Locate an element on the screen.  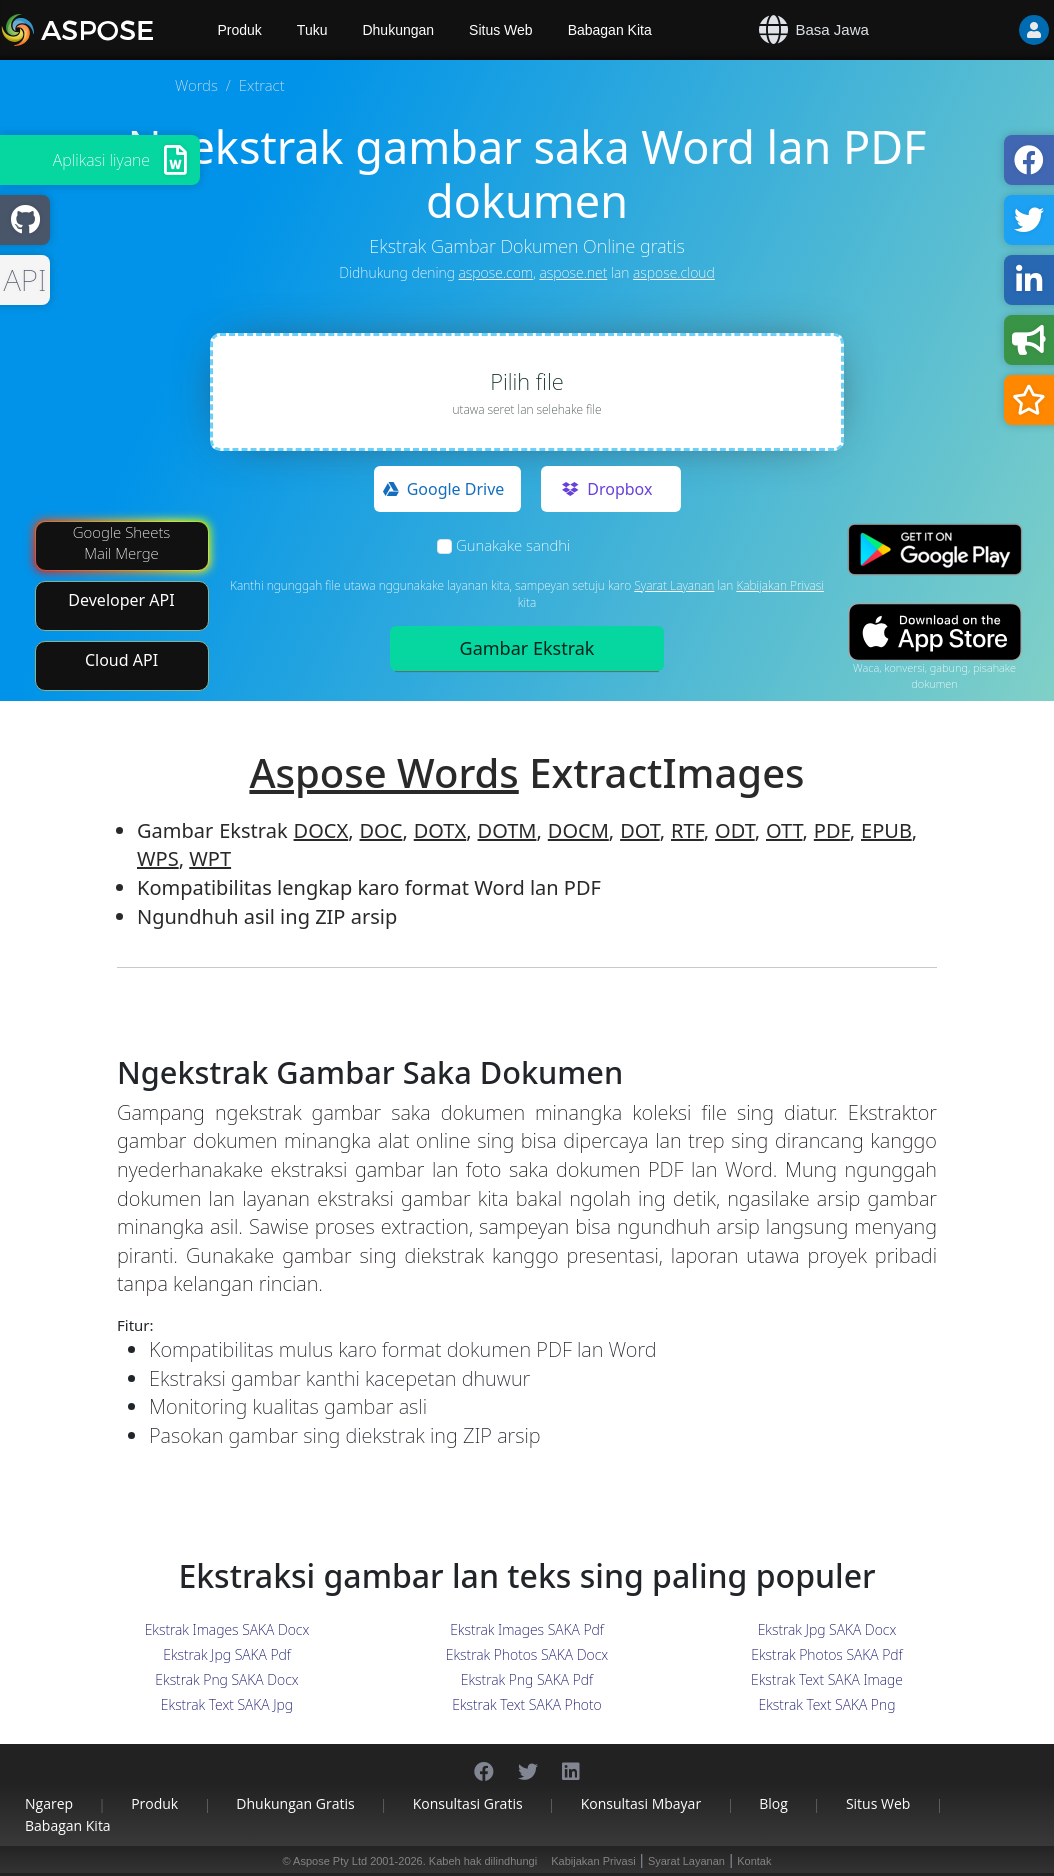
Kabijakan Privasi is located at coordinates (780, 585).